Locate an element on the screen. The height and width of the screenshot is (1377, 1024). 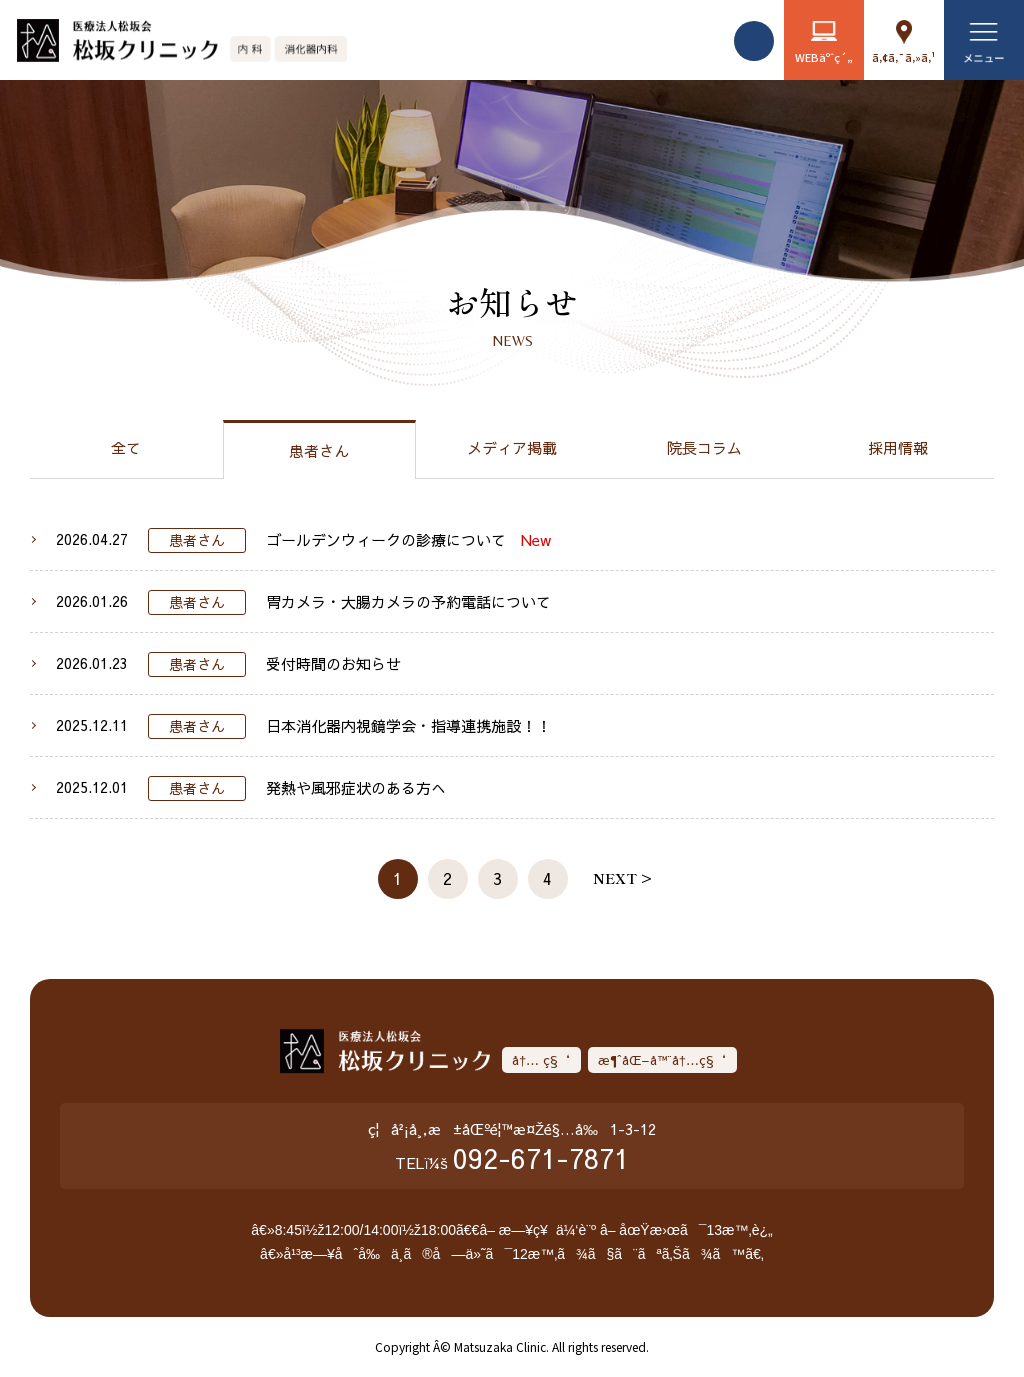
WEBäºˆç´„ is located at coordinates (824, 57).